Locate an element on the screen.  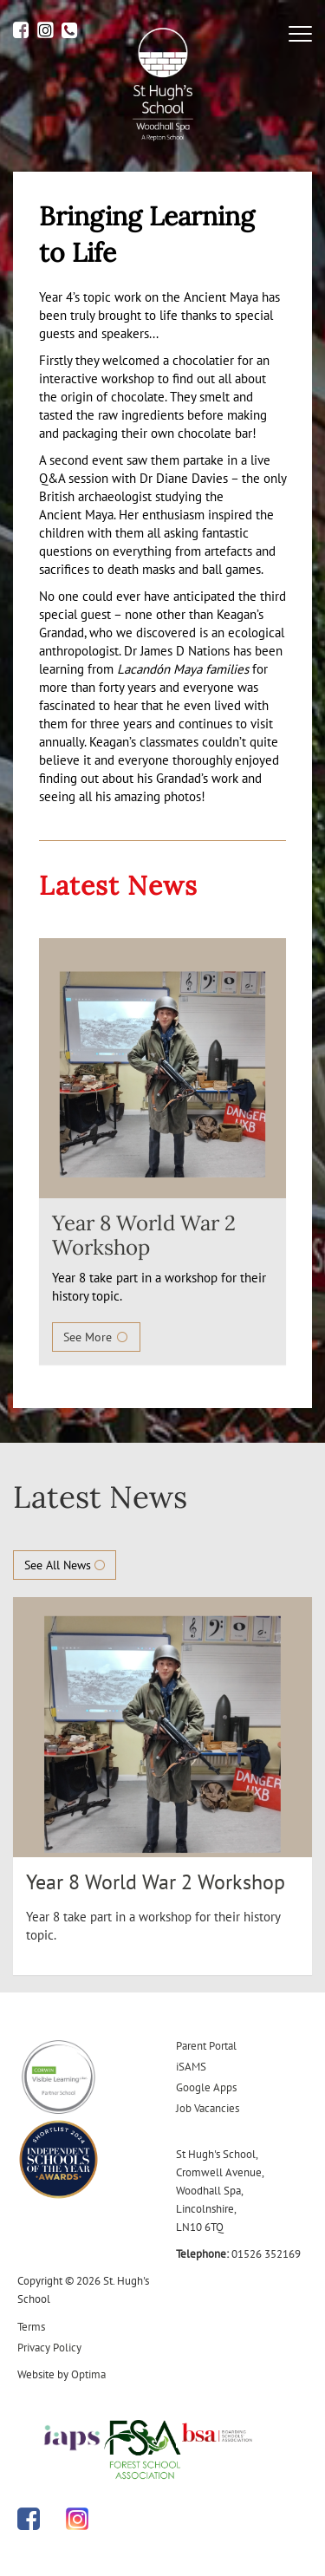
See All News is located at coordinates (64, 1565).